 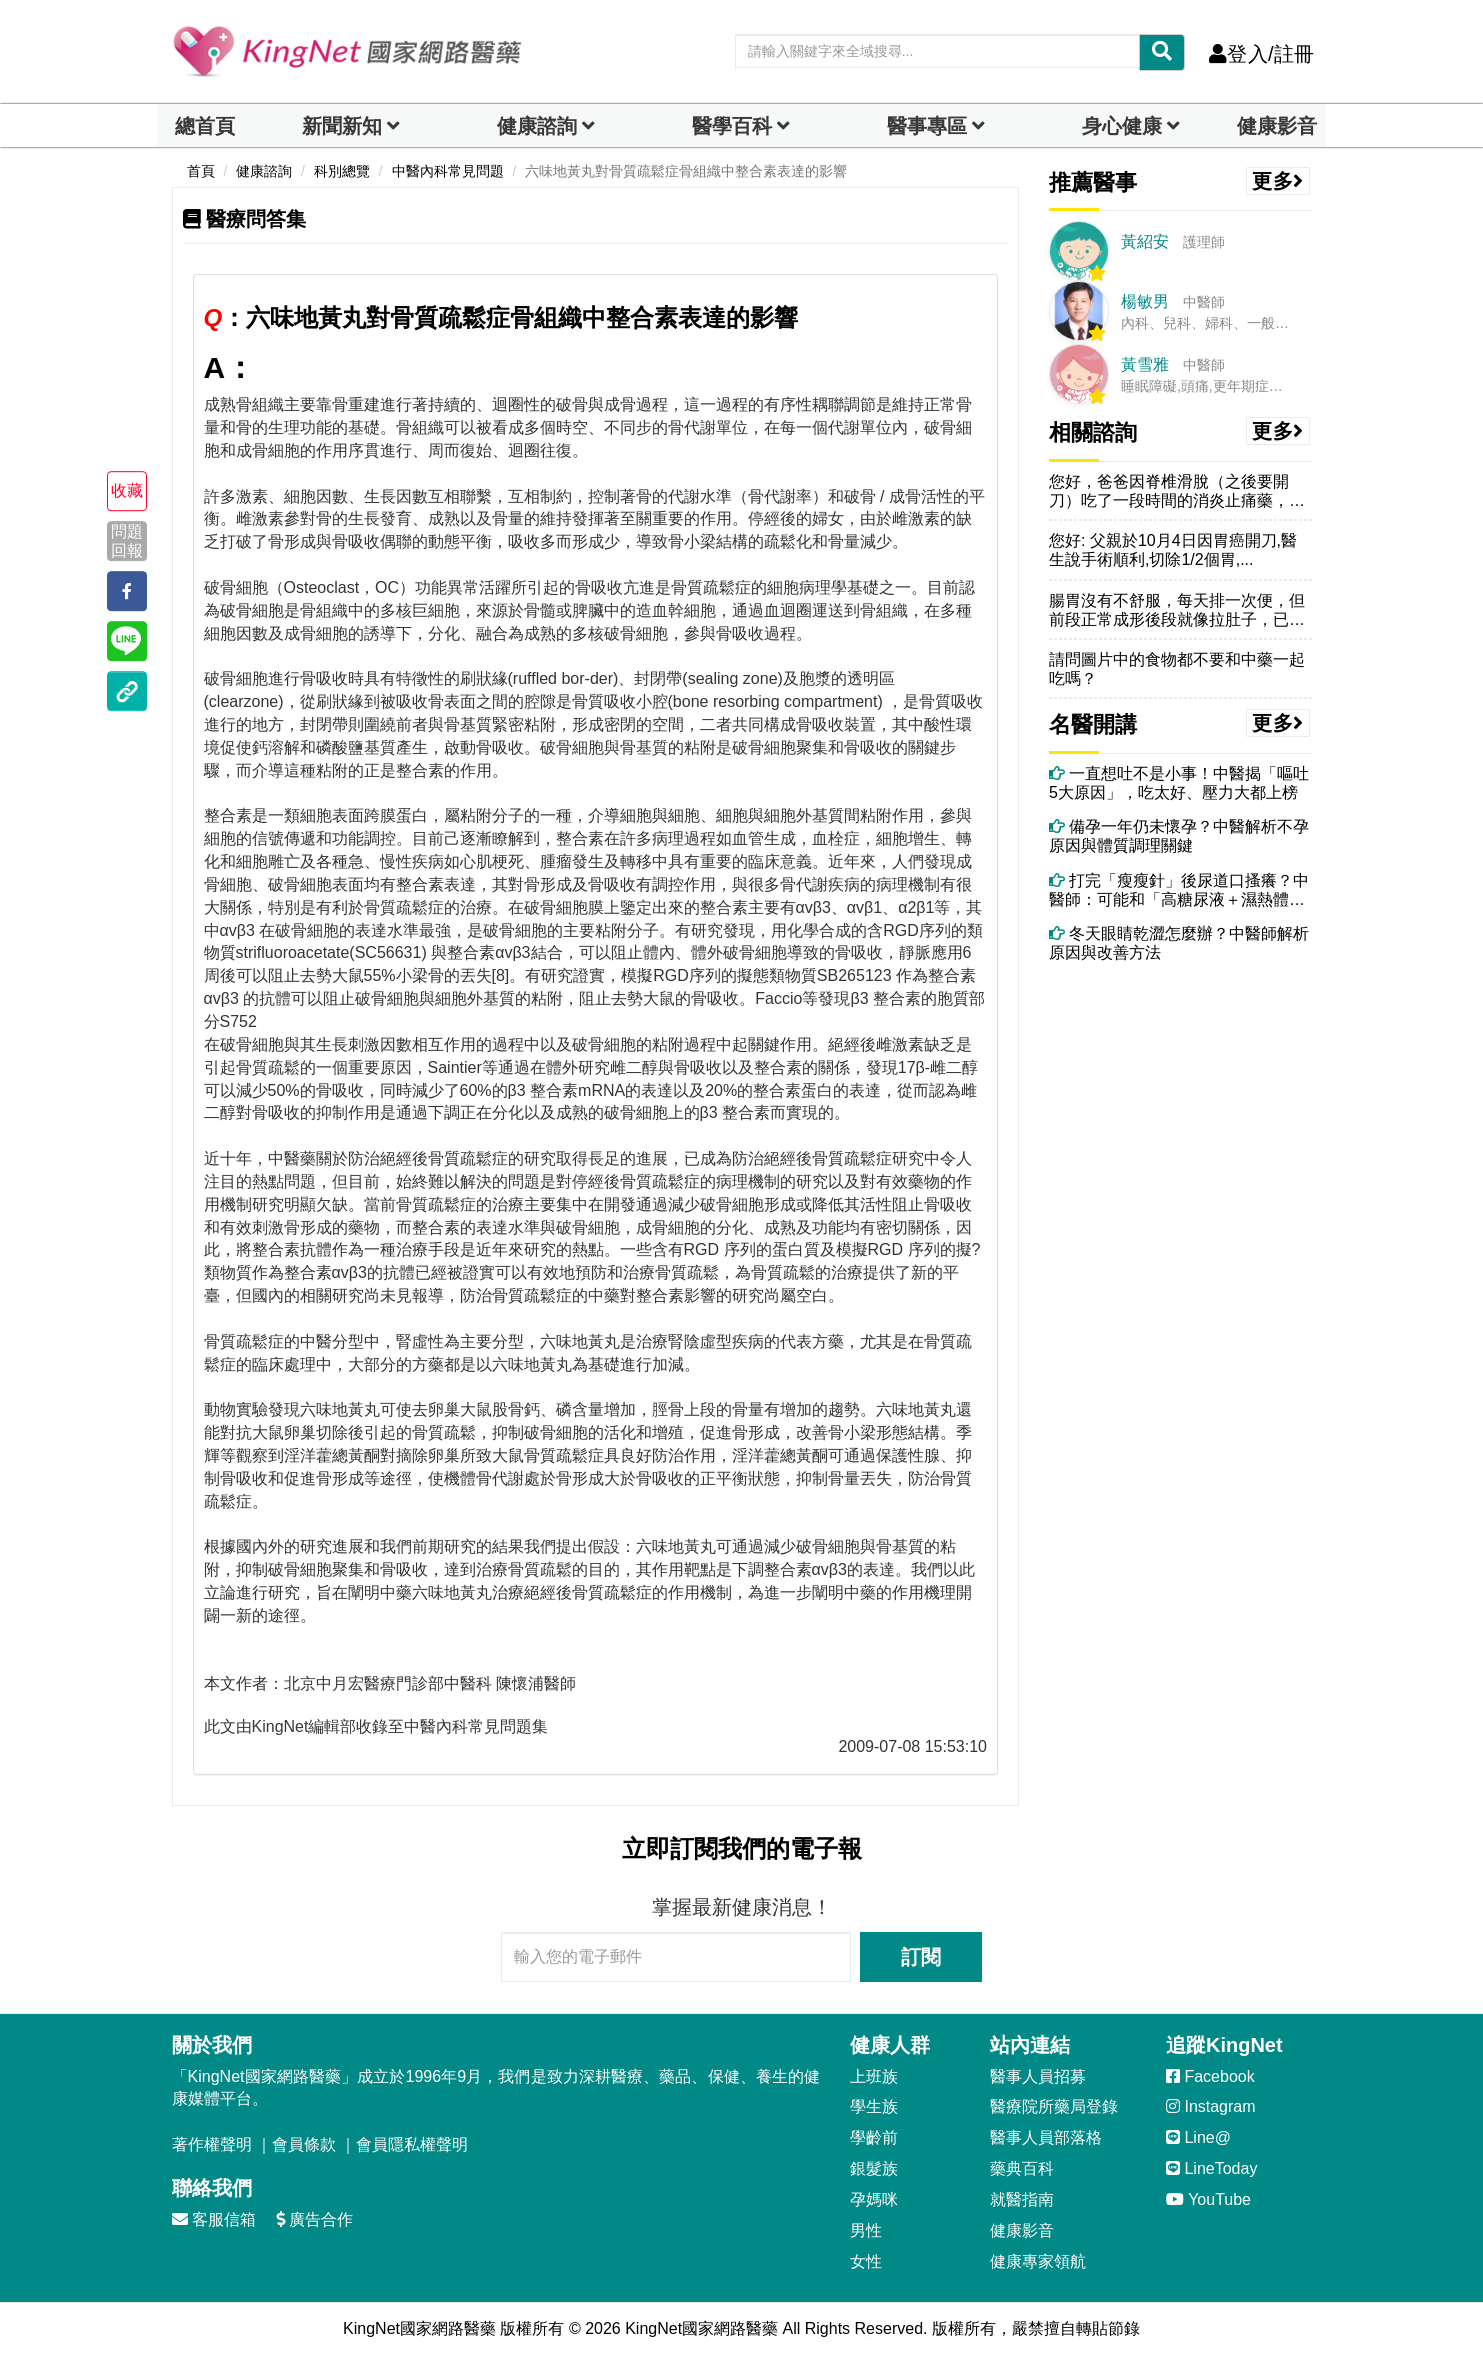 I want to click on 黃紹安, so click(x=1145, y=241).